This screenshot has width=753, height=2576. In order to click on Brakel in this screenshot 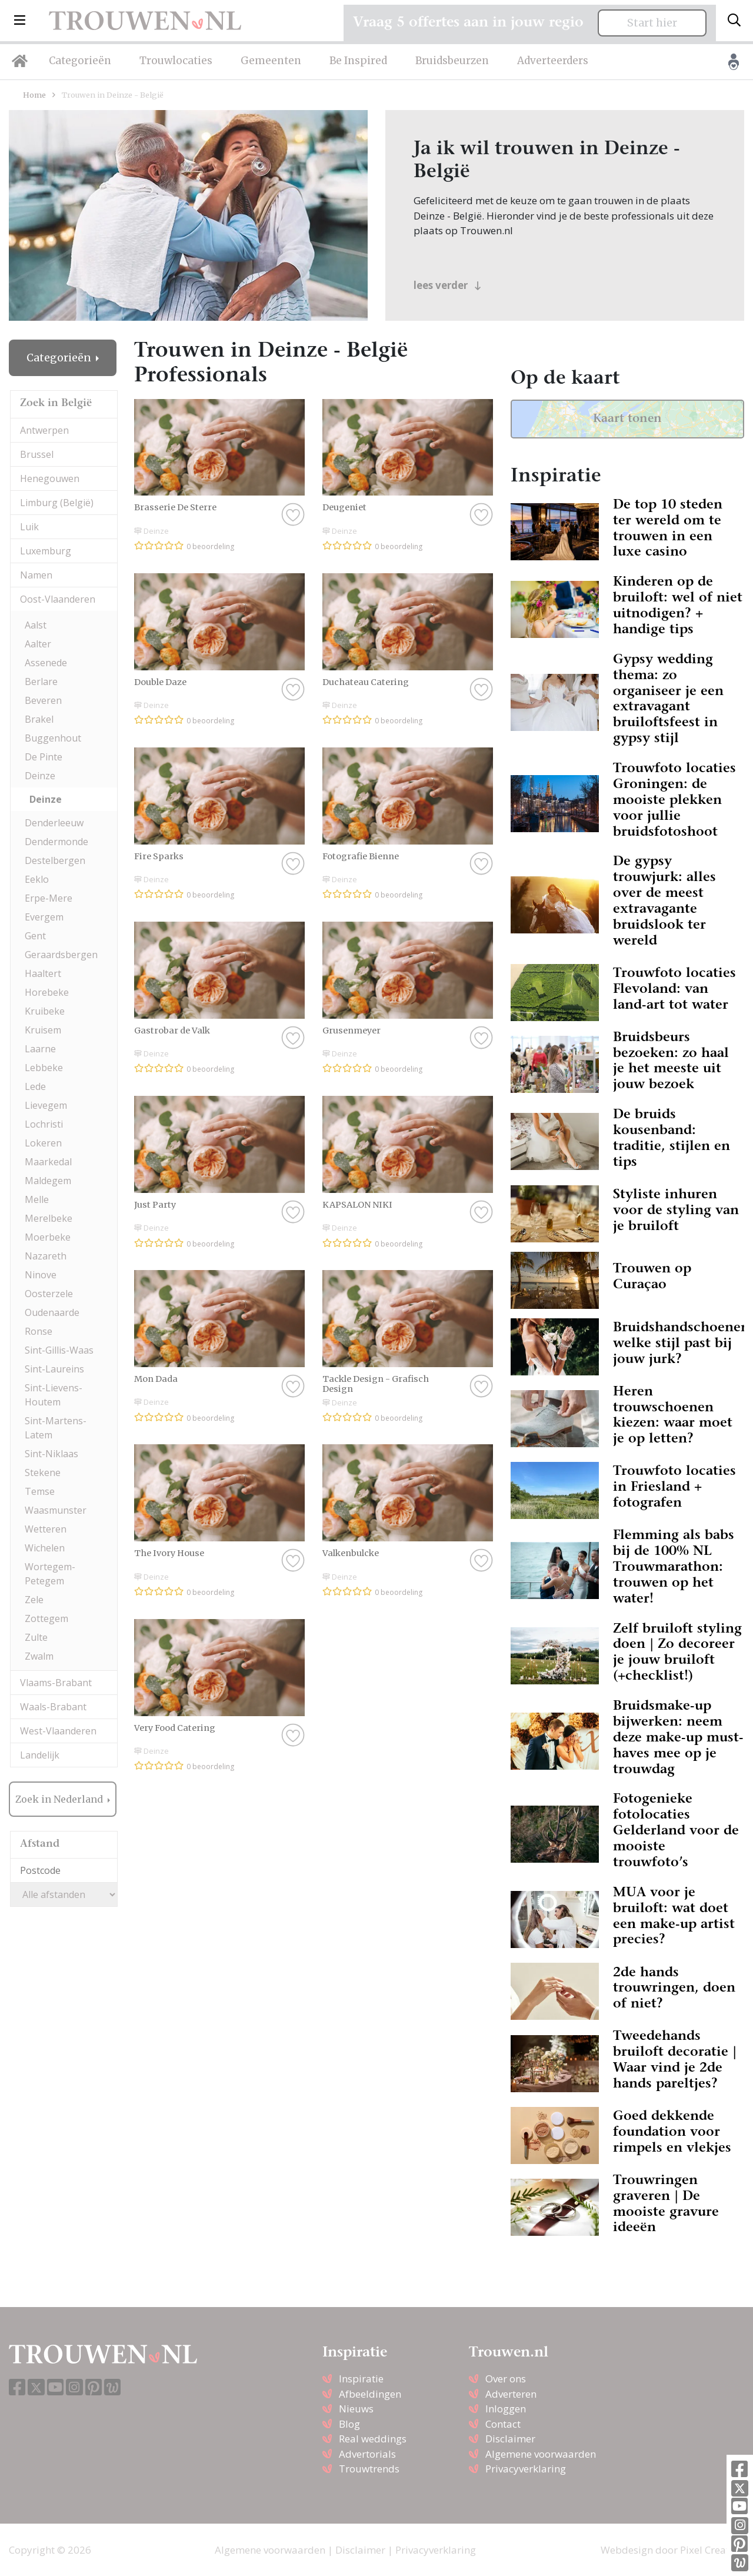, I will do `click(39, 719)`.